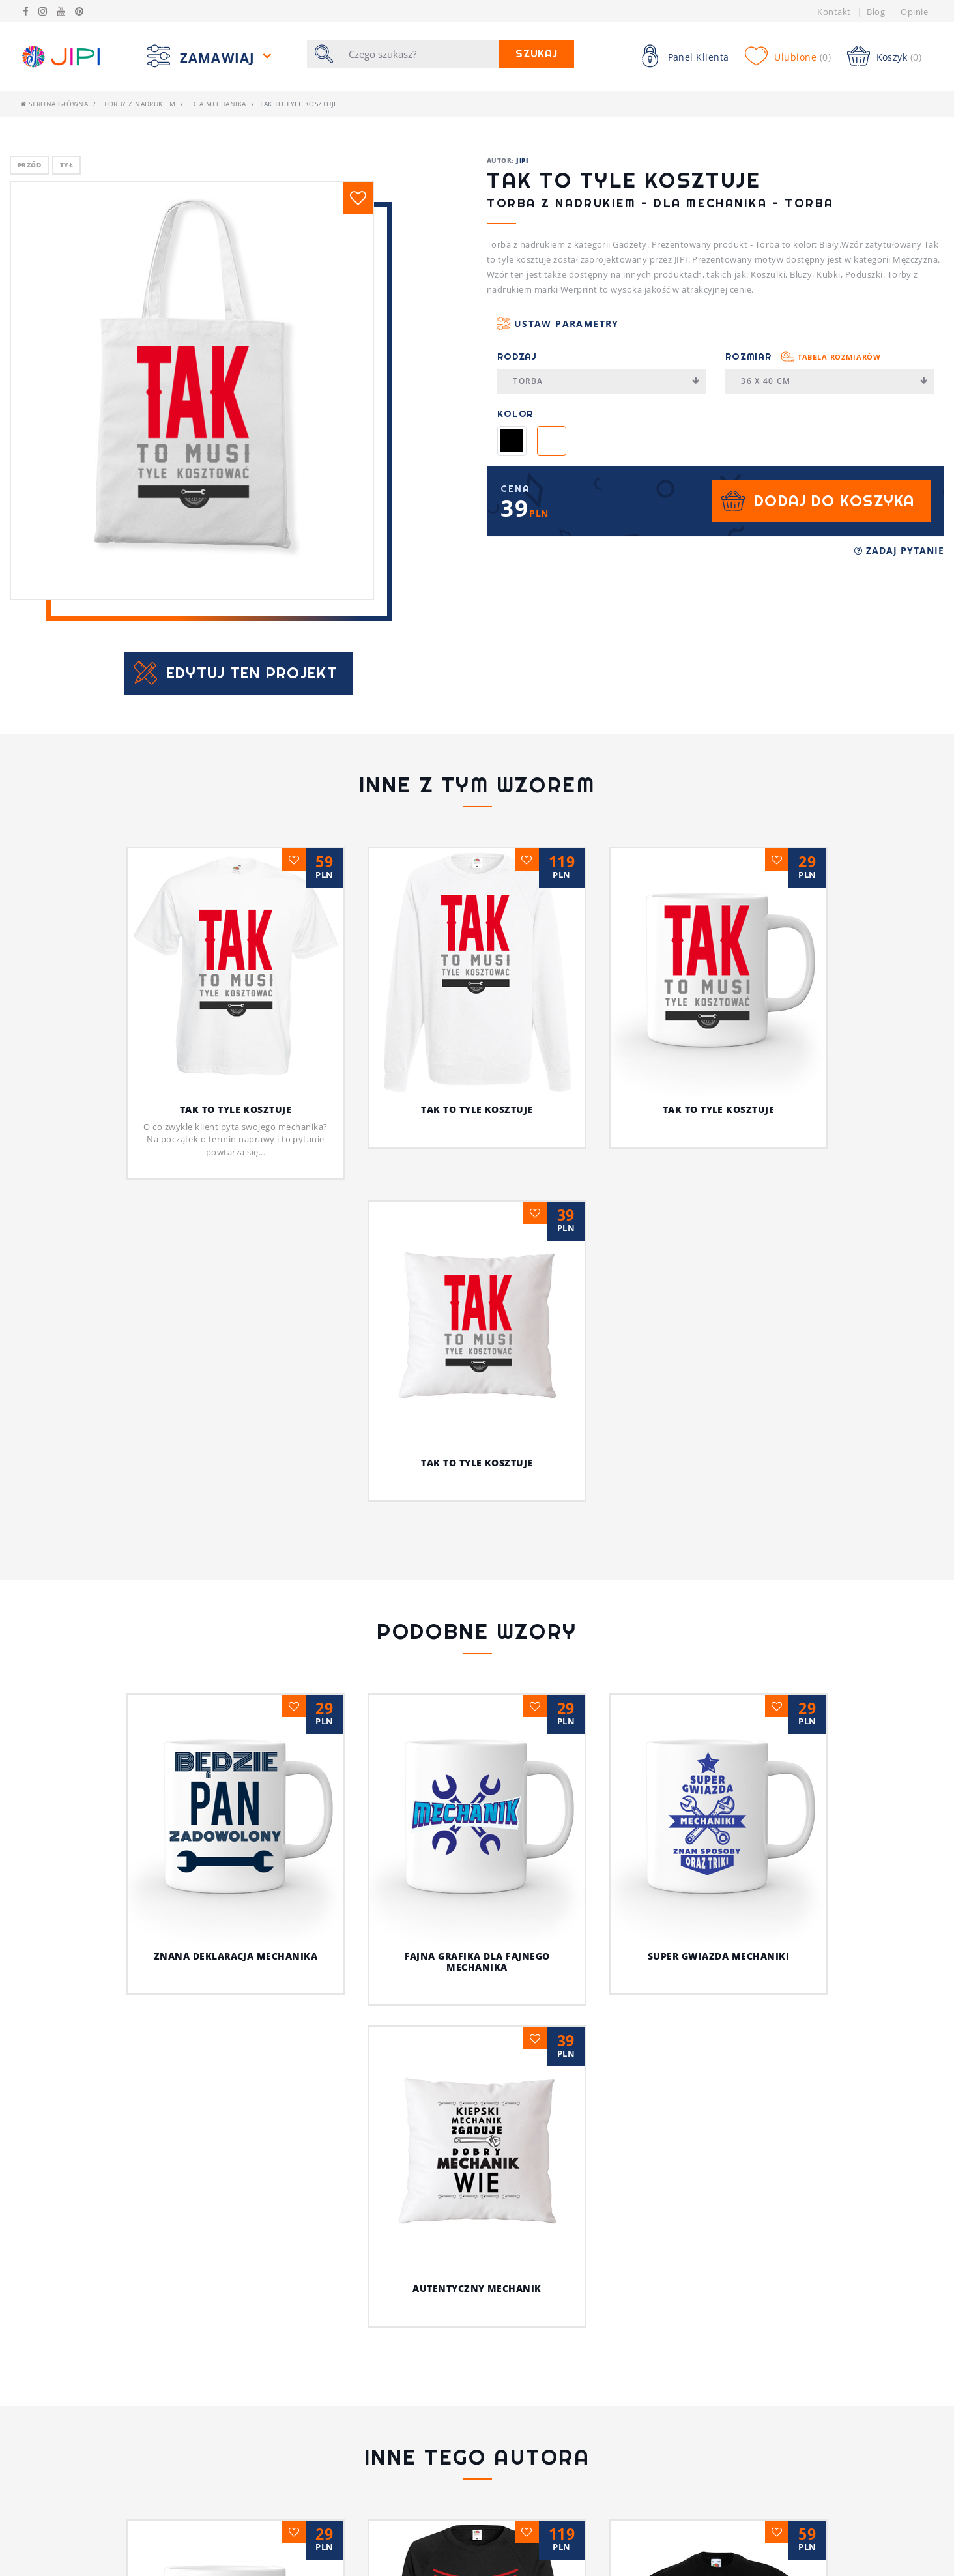 Image resolution: width=954 pixels, height=2576 pixels. What do you see at coordinates (477, 2244) in the screenshot?
I see `Jestem fajnym nauczycielem!` at bounding box center [477, 2244].